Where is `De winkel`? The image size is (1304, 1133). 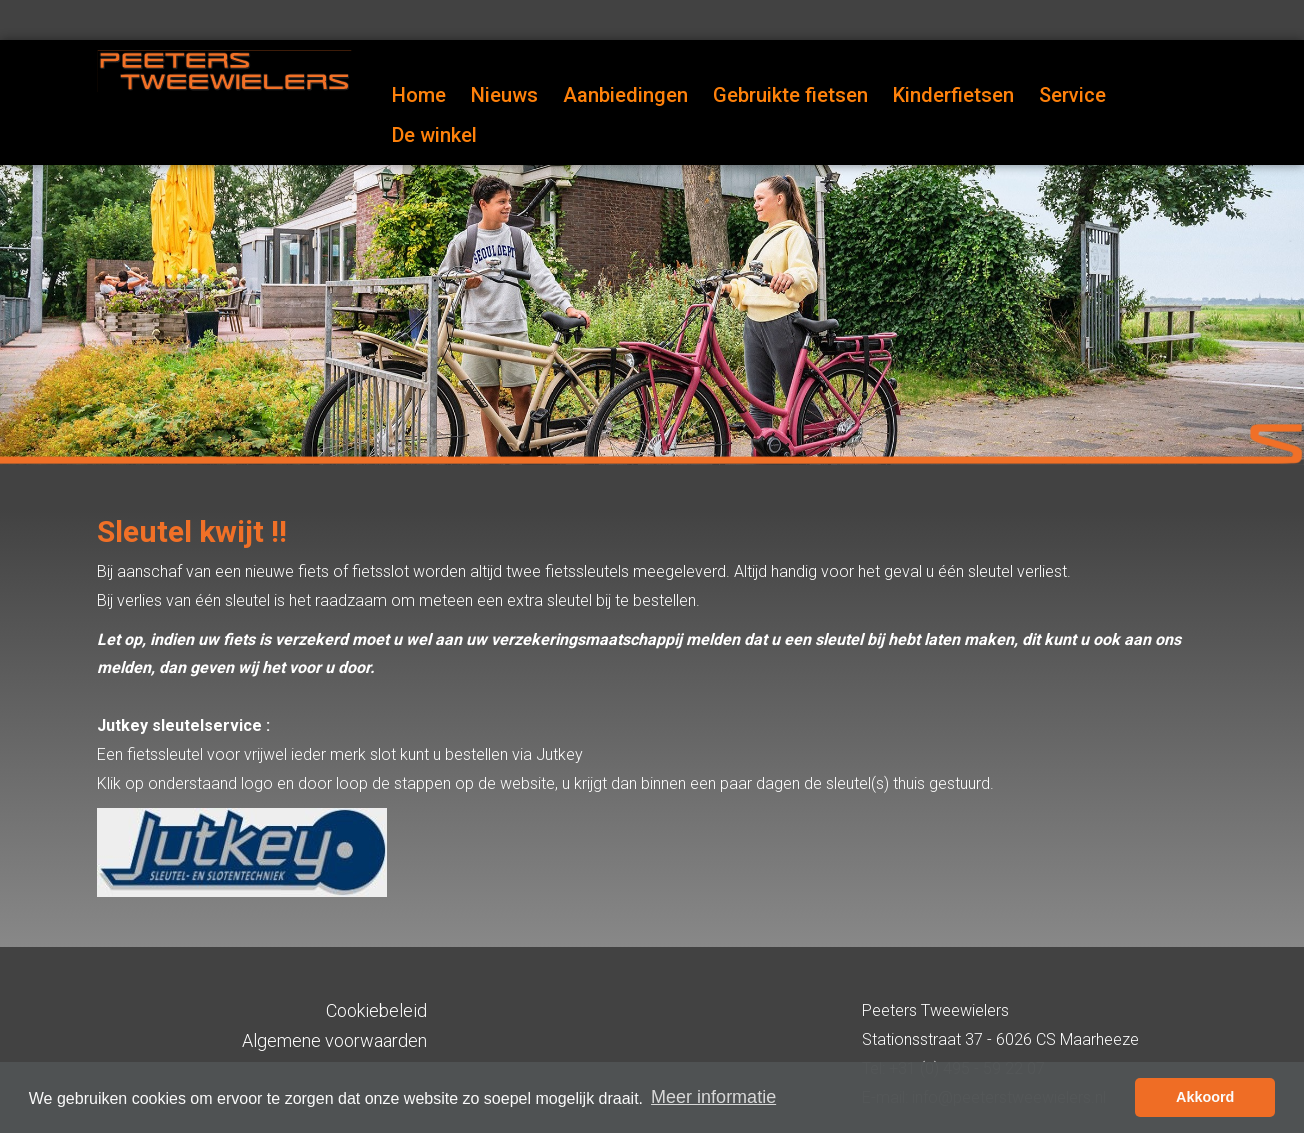
De winkel is located at coordinates (434, 135).